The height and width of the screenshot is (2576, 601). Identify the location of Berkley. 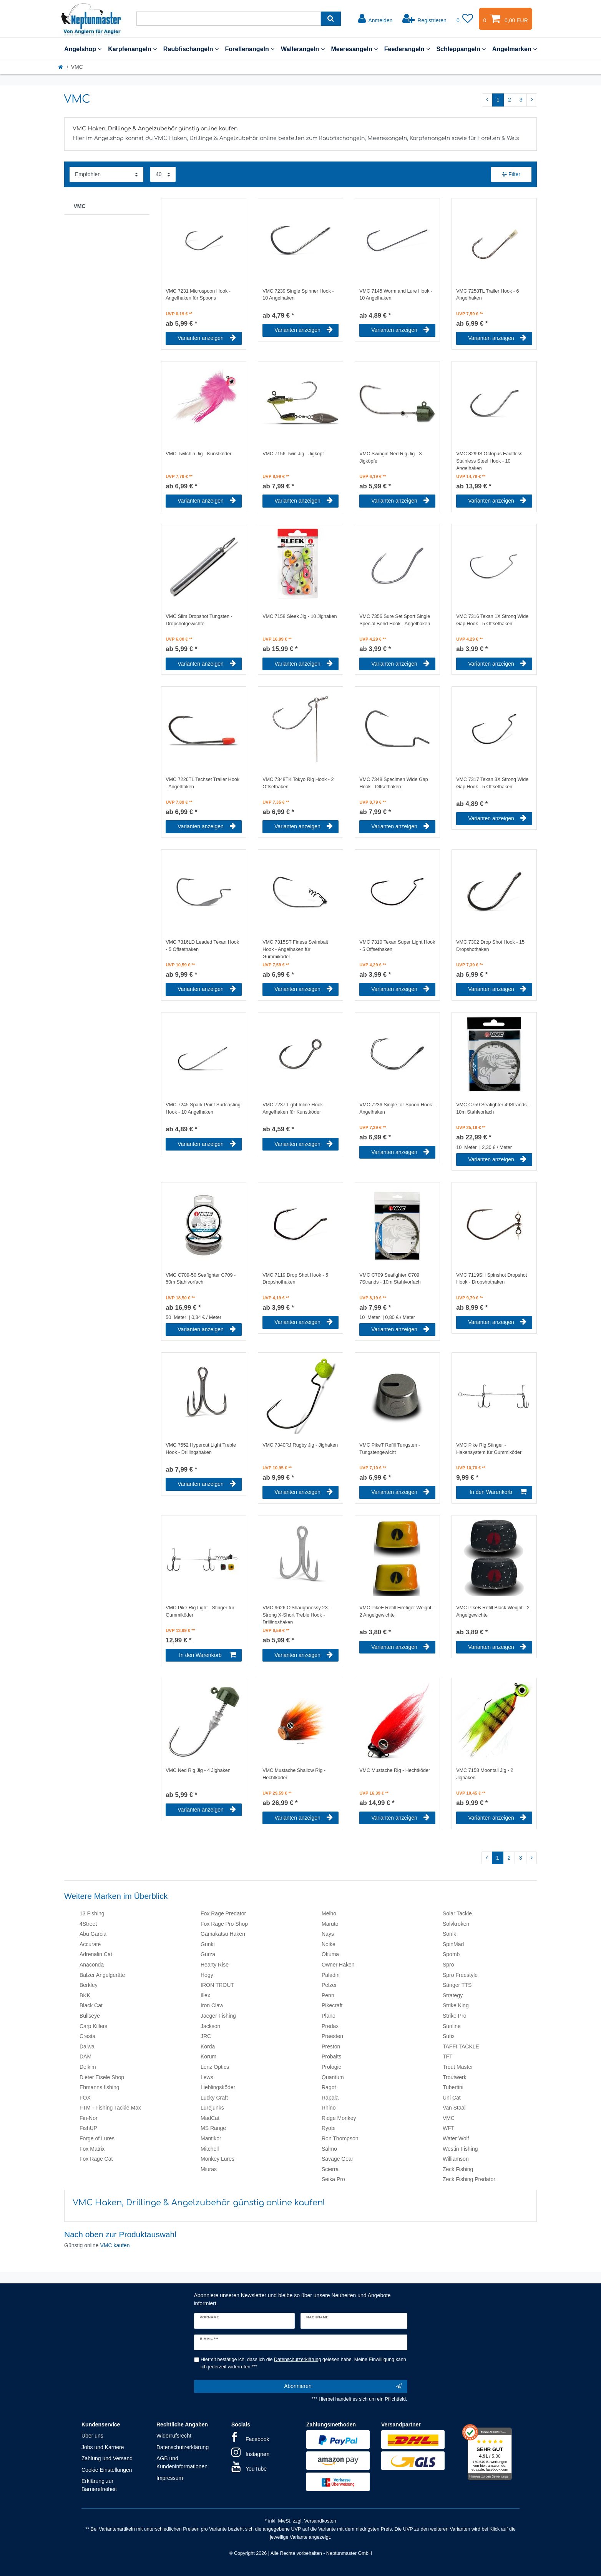
(89, 1985).